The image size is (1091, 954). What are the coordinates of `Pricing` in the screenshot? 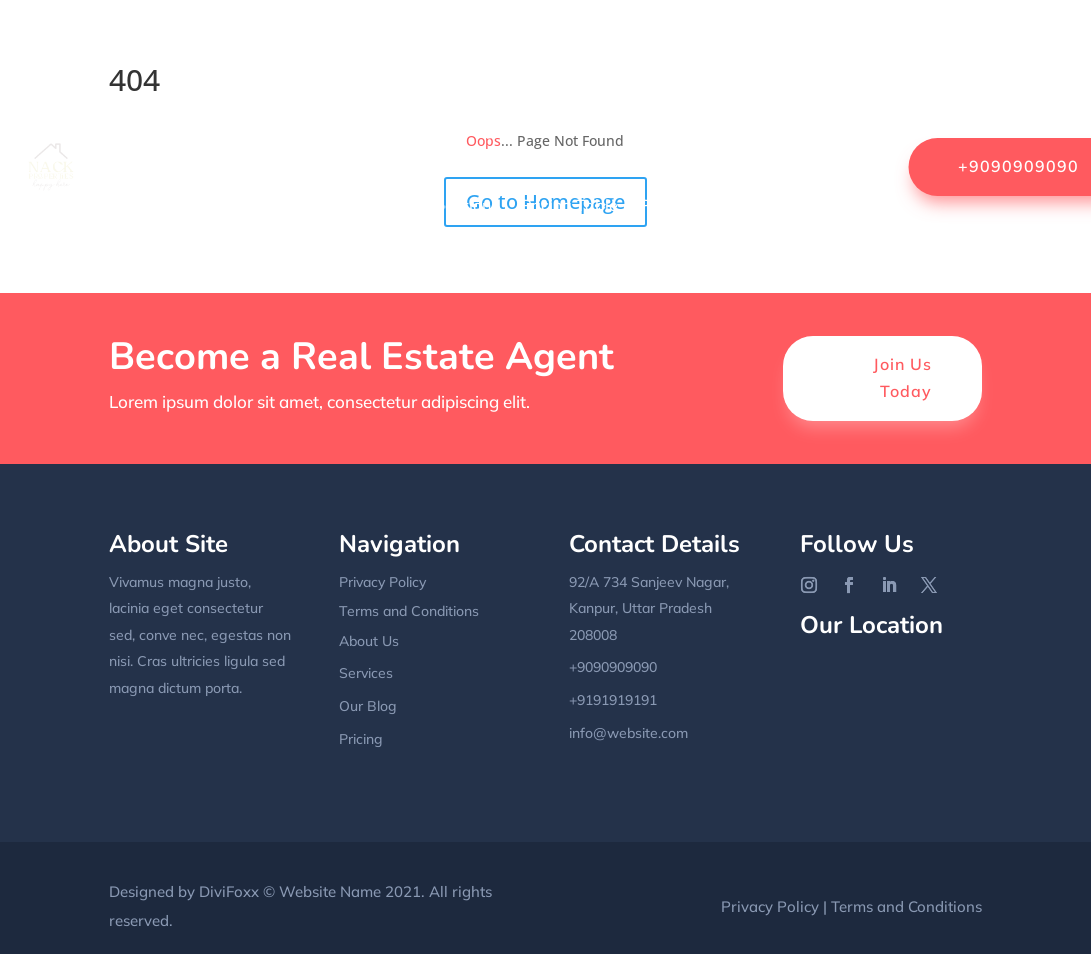 It's located at (361, 739).